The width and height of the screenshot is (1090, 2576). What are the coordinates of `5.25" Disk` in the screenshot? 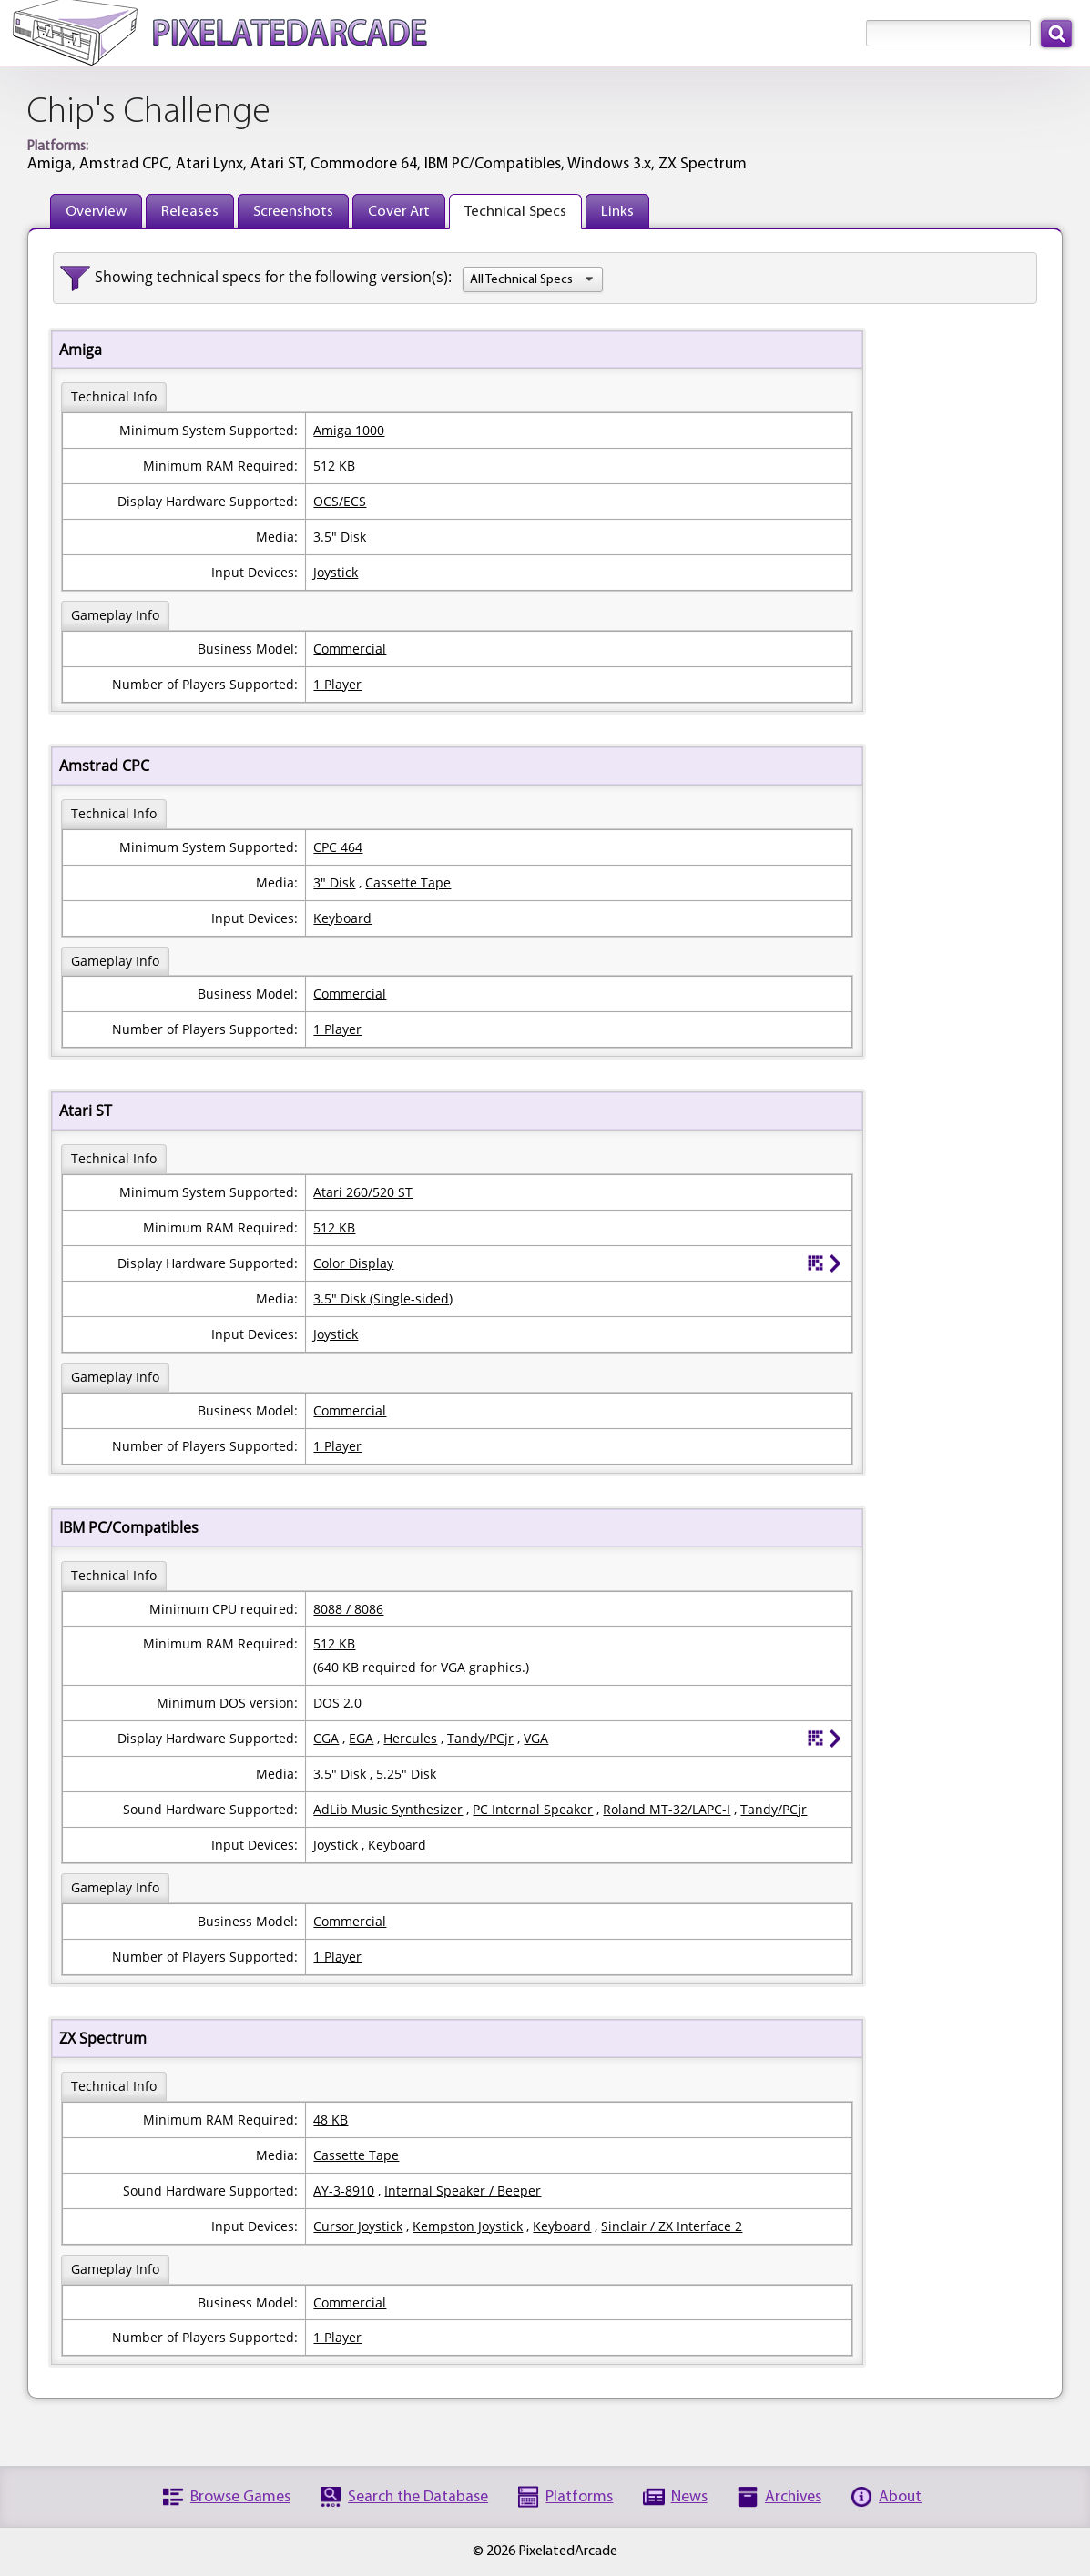 It's located at (406, 1773).